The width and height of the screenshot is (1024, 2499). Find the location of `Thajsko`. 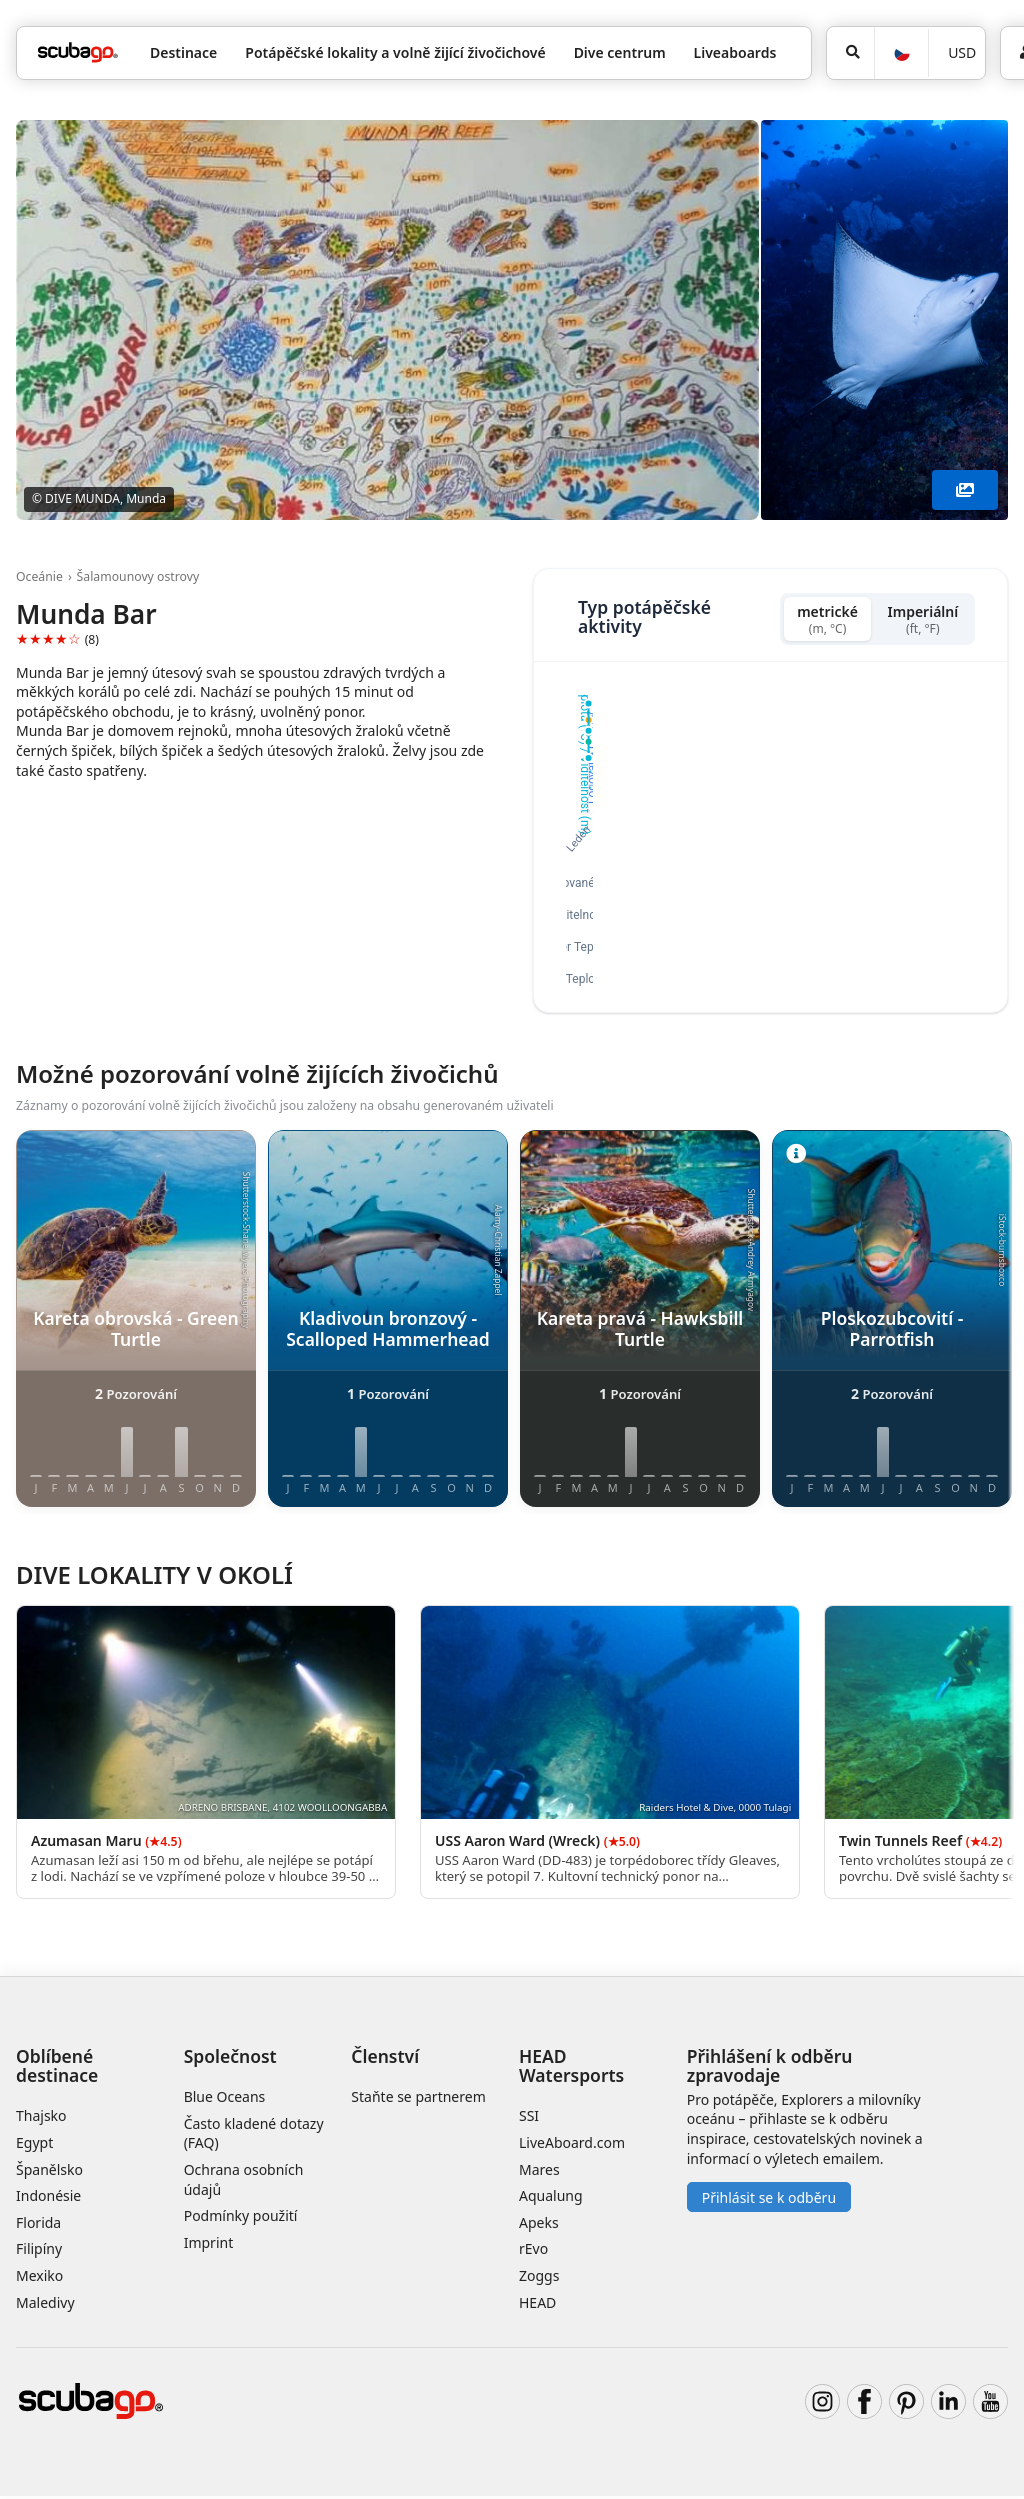

Thajsko is located at coordinates (41, 2118).